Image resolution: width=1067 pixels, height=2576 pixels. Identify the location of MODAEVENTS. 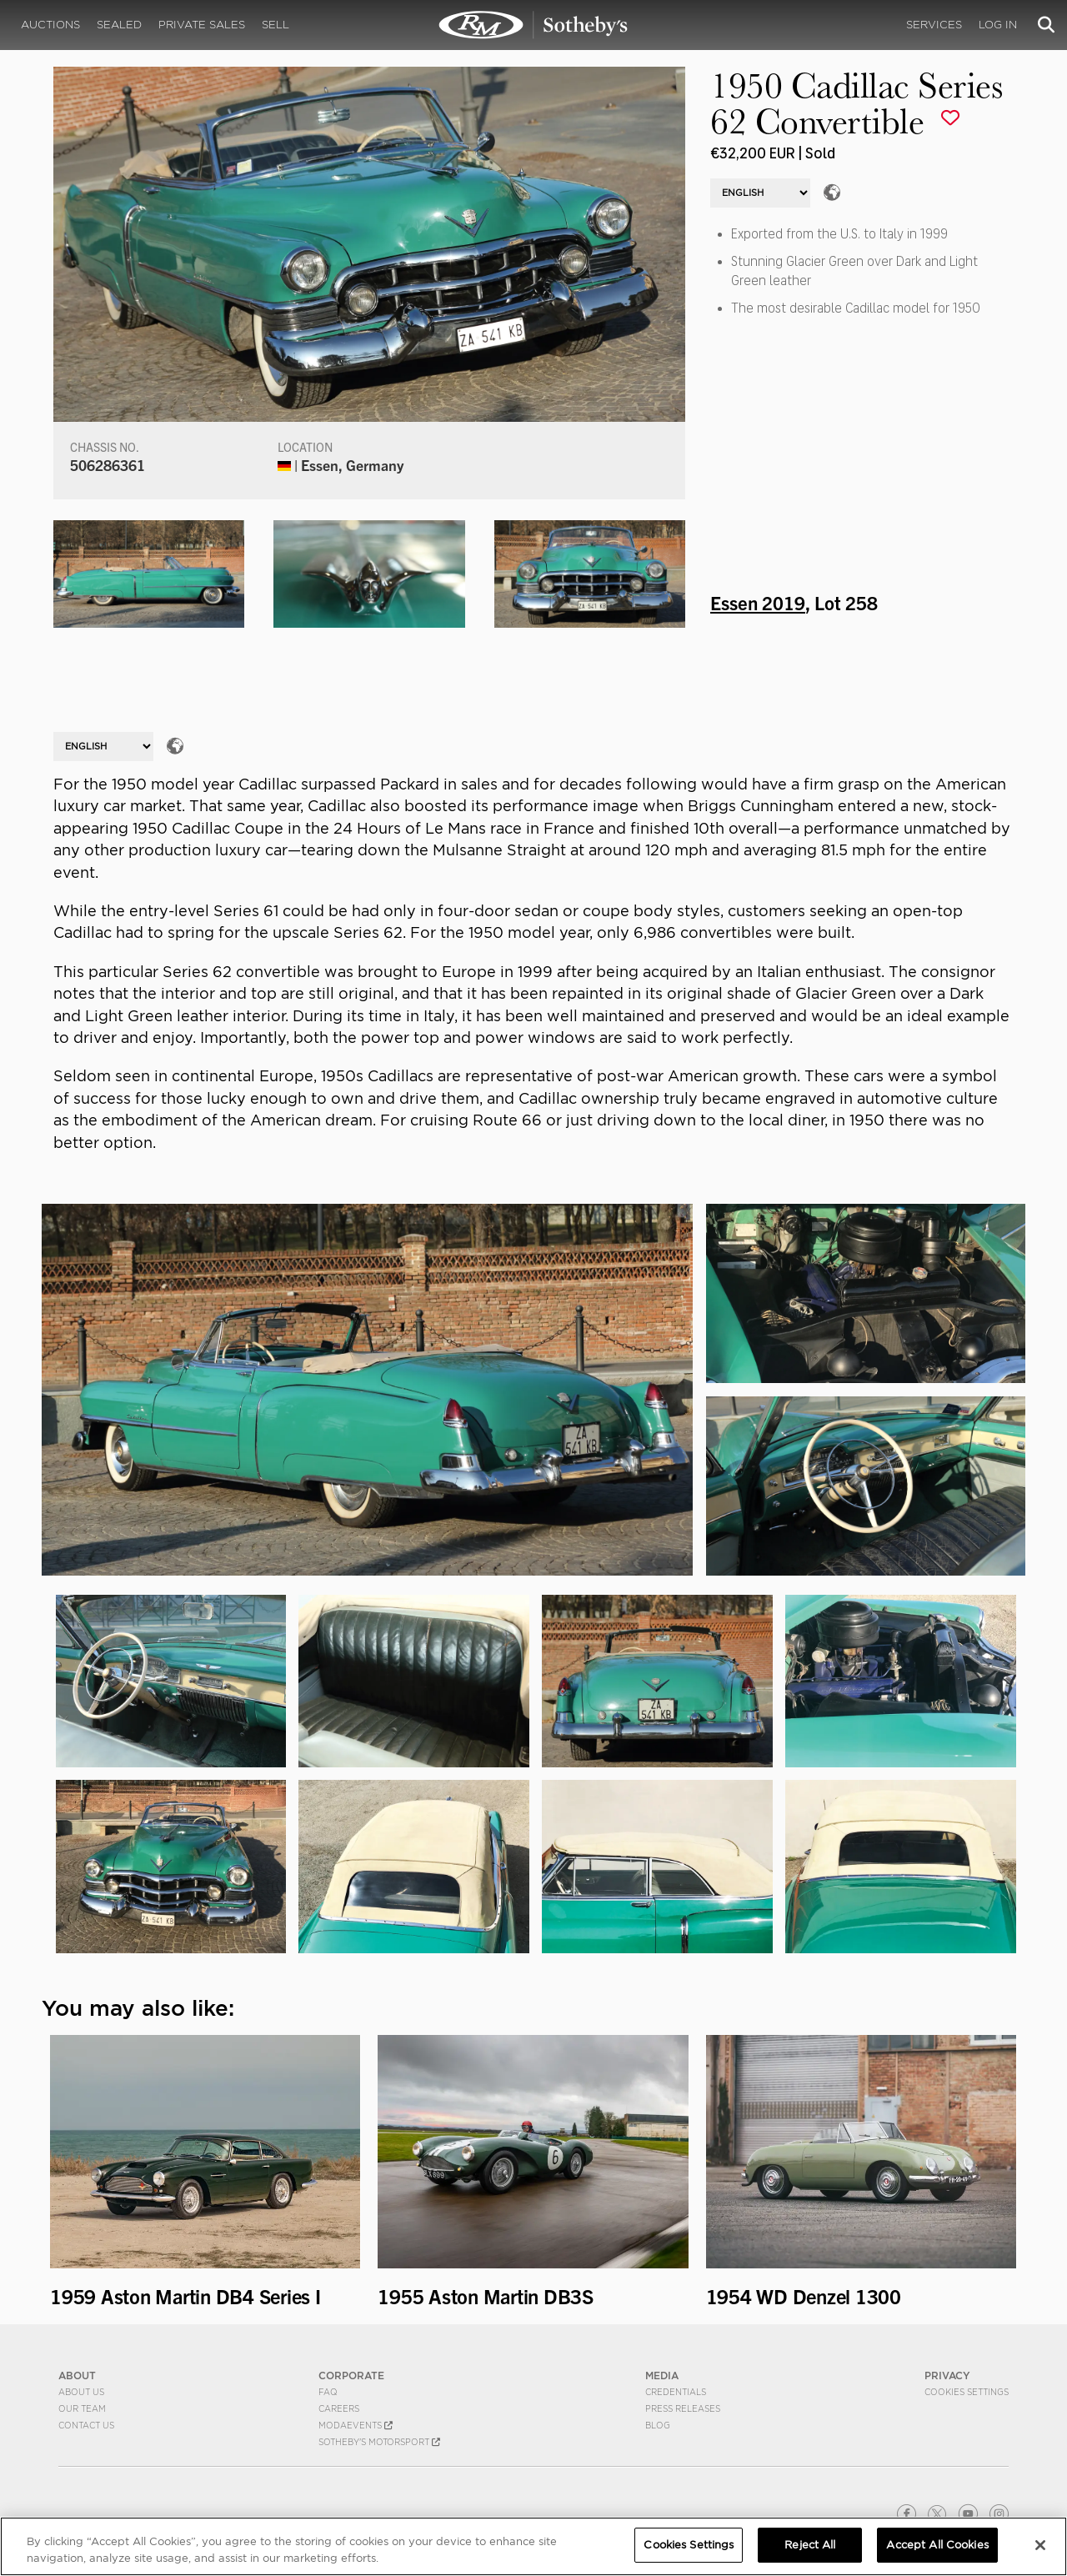
(355, 2425).